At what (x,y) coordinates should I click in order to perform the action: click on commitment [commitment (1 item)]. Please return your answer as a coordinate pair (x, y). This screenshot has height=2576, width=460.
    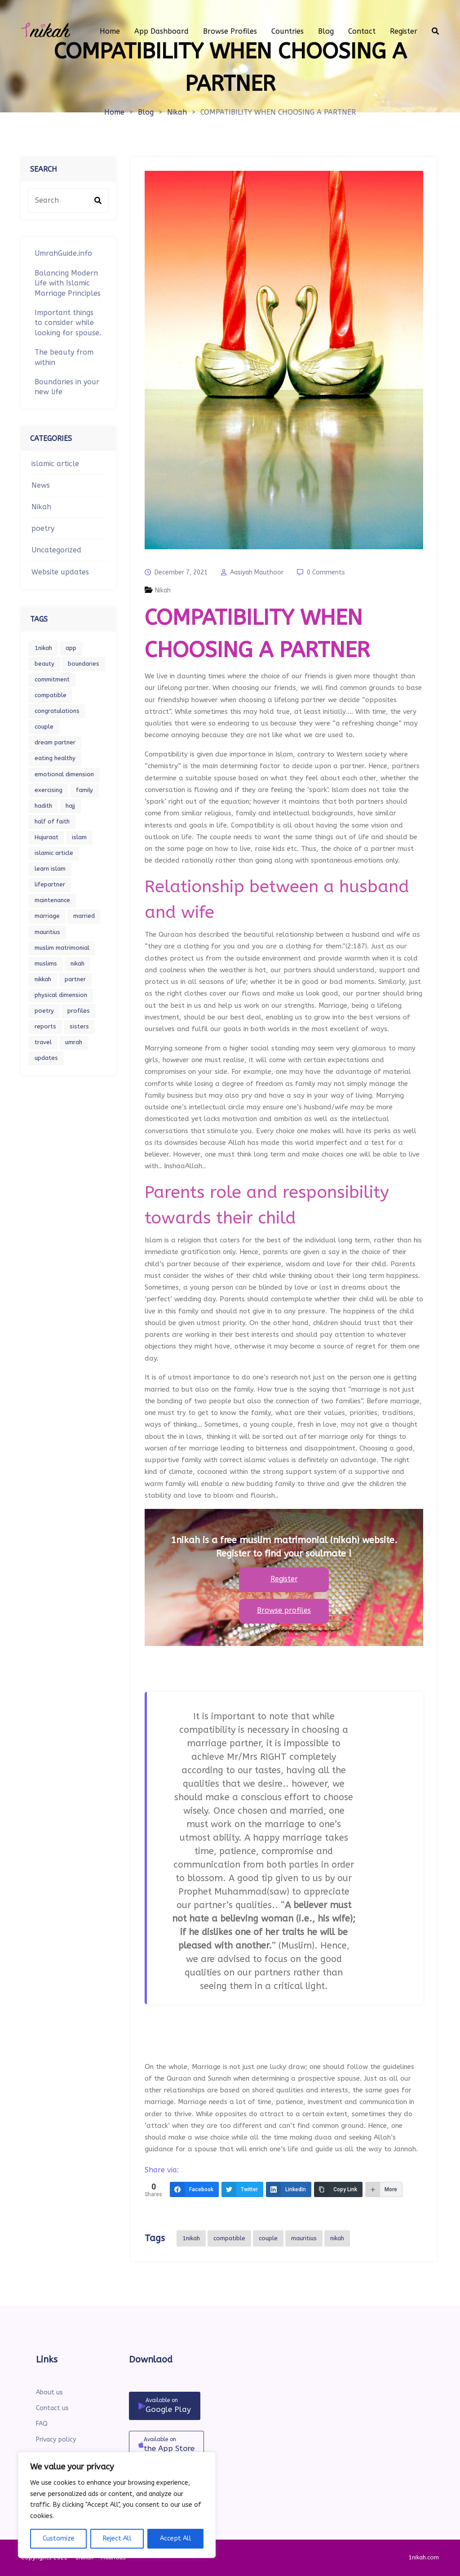
    Looking at the image, I should click on (52, 679).